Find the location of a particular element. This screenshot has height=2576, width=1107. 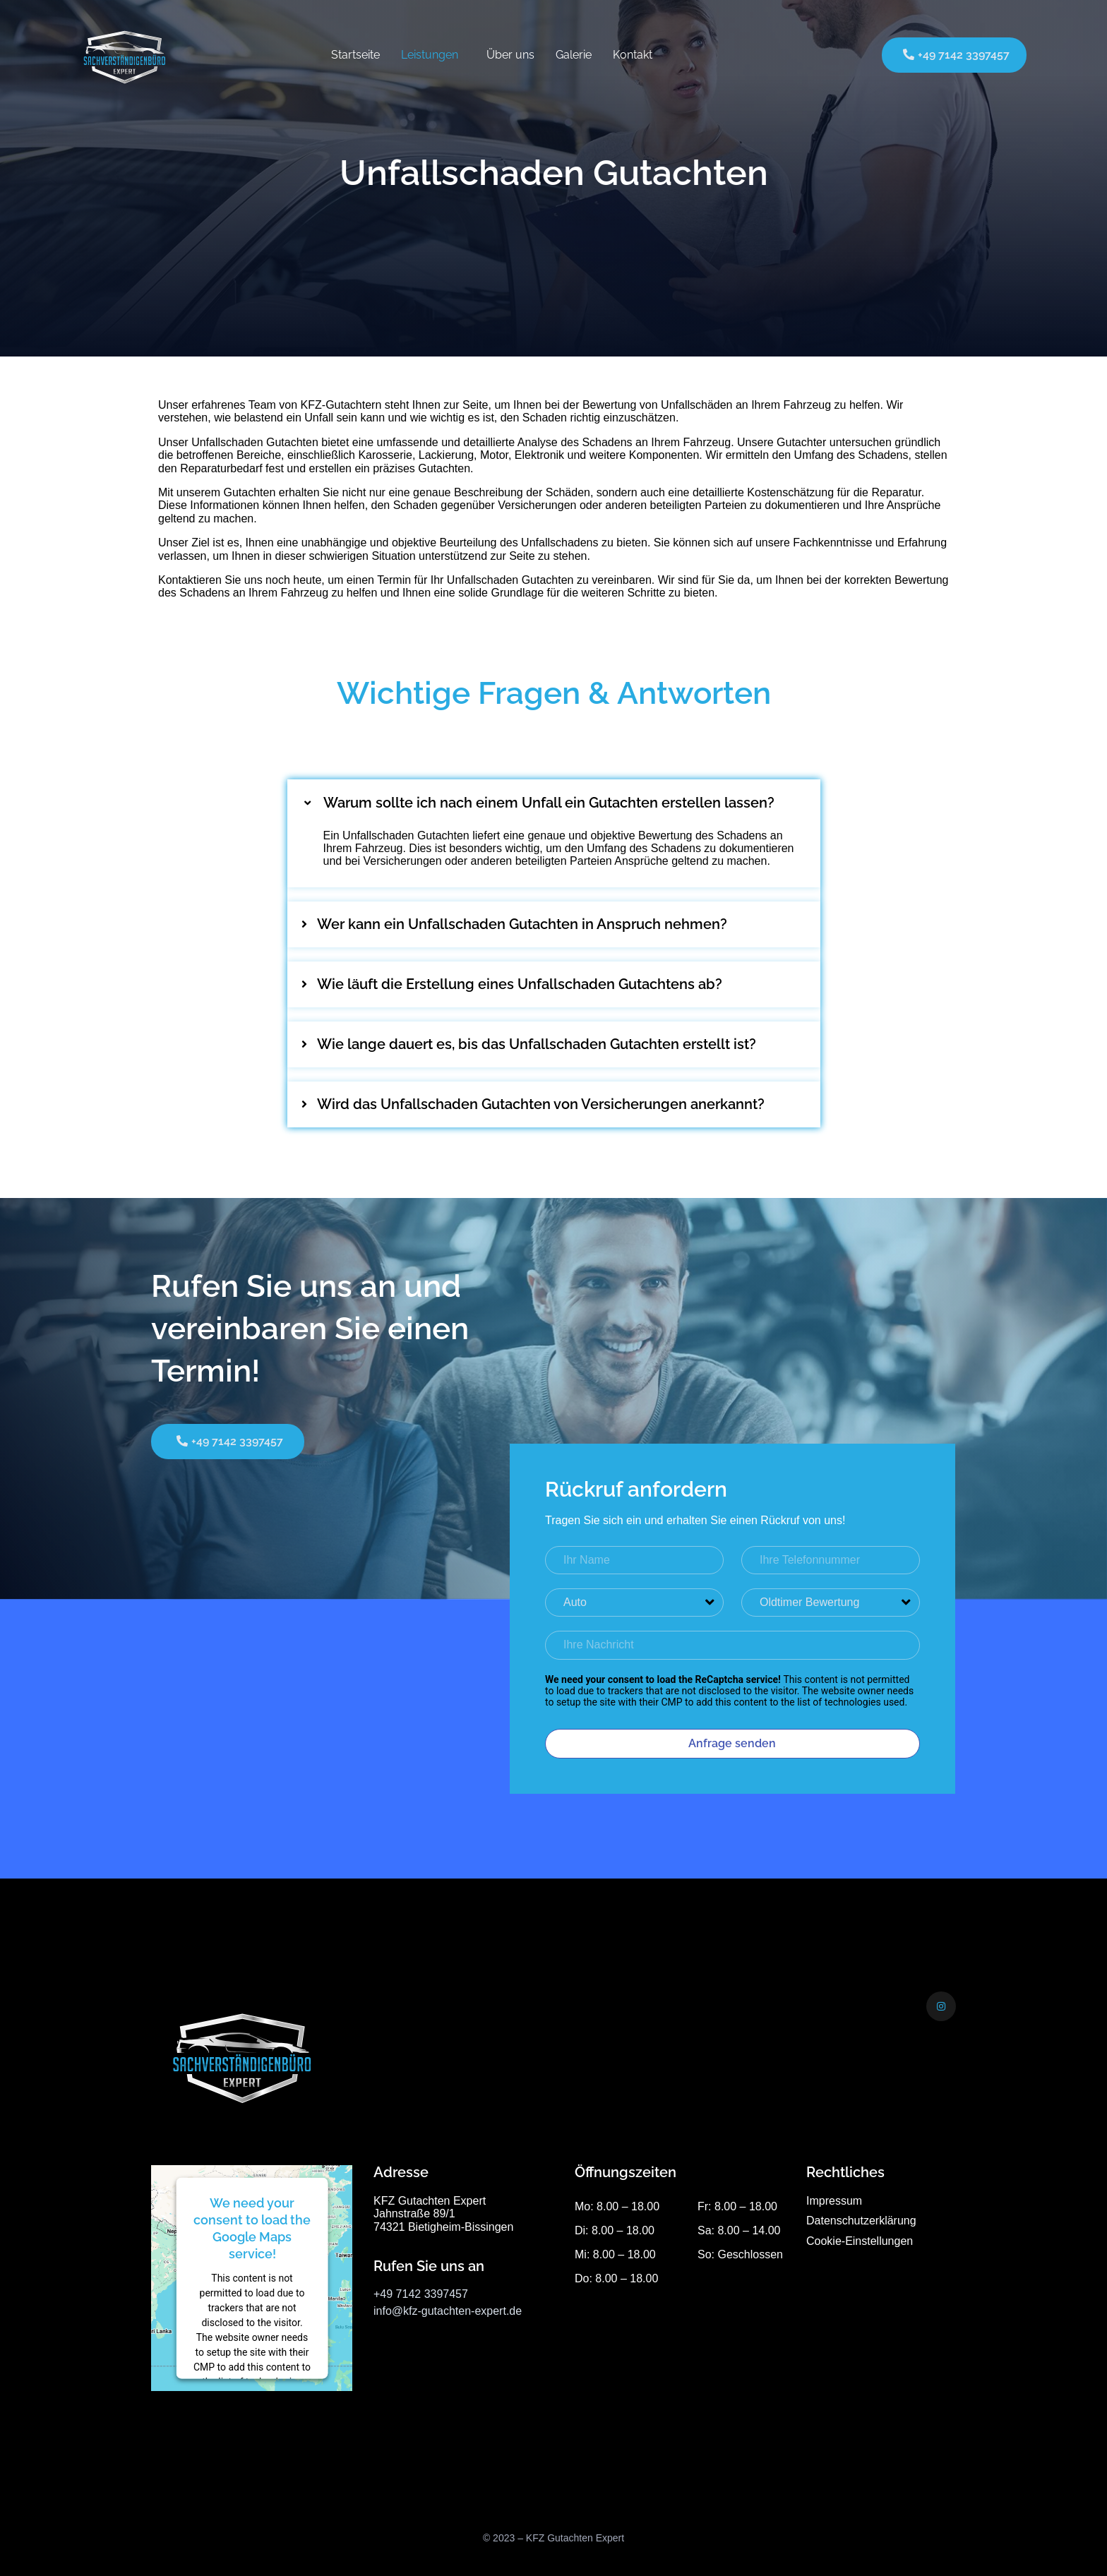

Kontakt is located at coordinates (632, 54).